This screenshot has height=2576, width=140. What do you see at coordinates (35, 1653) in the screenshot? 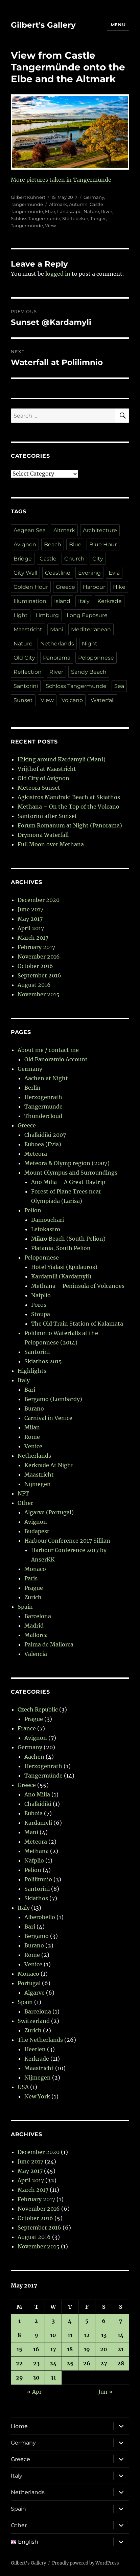
I see `Valencia` at bounding box center [35, 1653].